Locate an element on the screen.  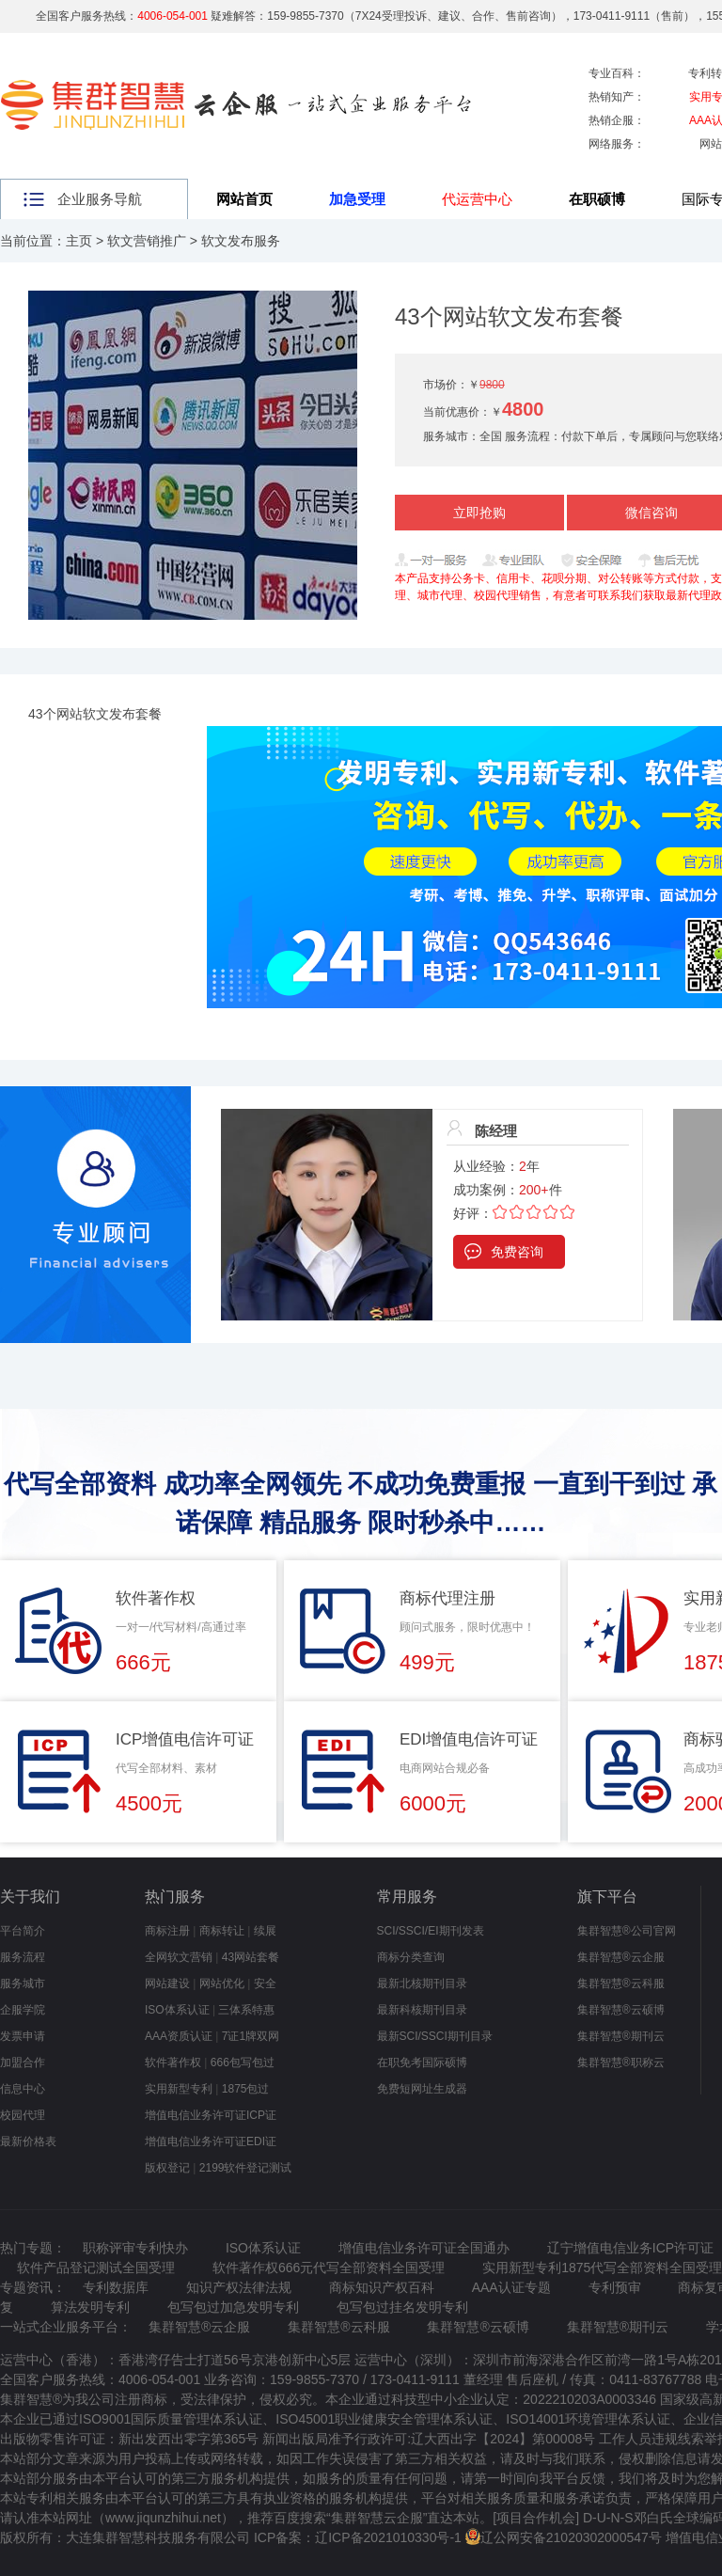
职称评审专利快办 is located at coordinates (135, 2247).